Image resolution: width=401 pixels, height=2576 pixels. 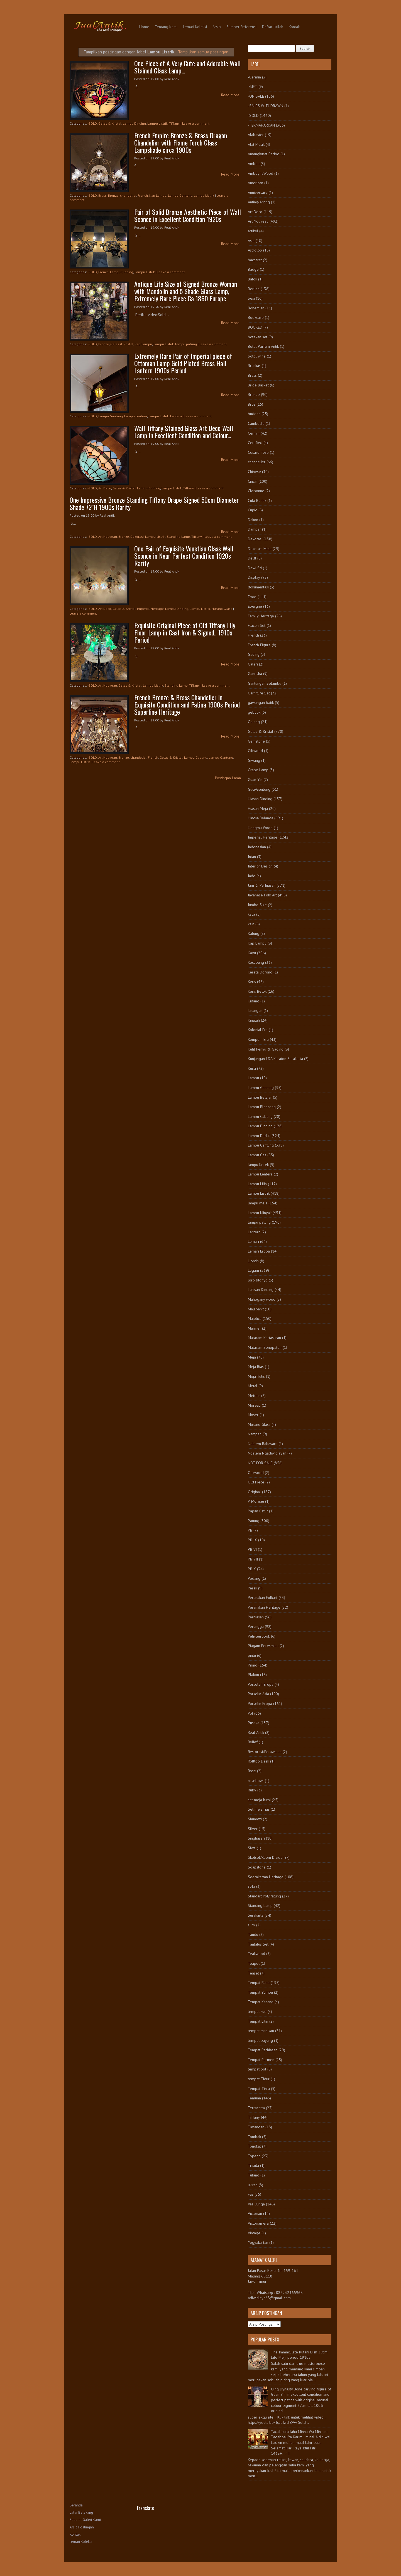 What do you see at coordinates (261, 1299) in the screenshot?
I see `Mahogany wood` at bounding box center [261, 1299].